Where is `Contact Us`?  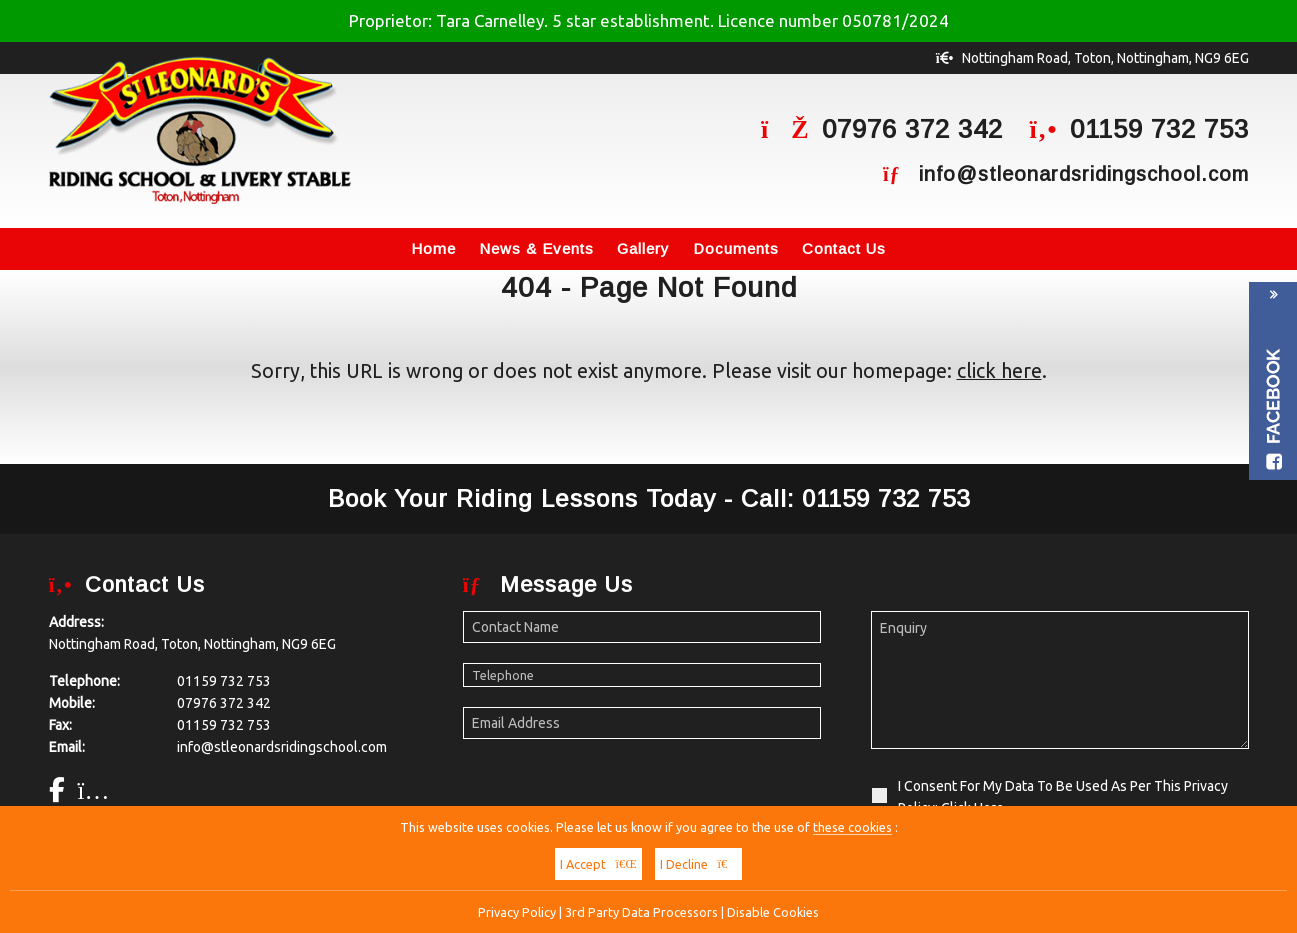 Contact Us is located at coordinates (844, 248).